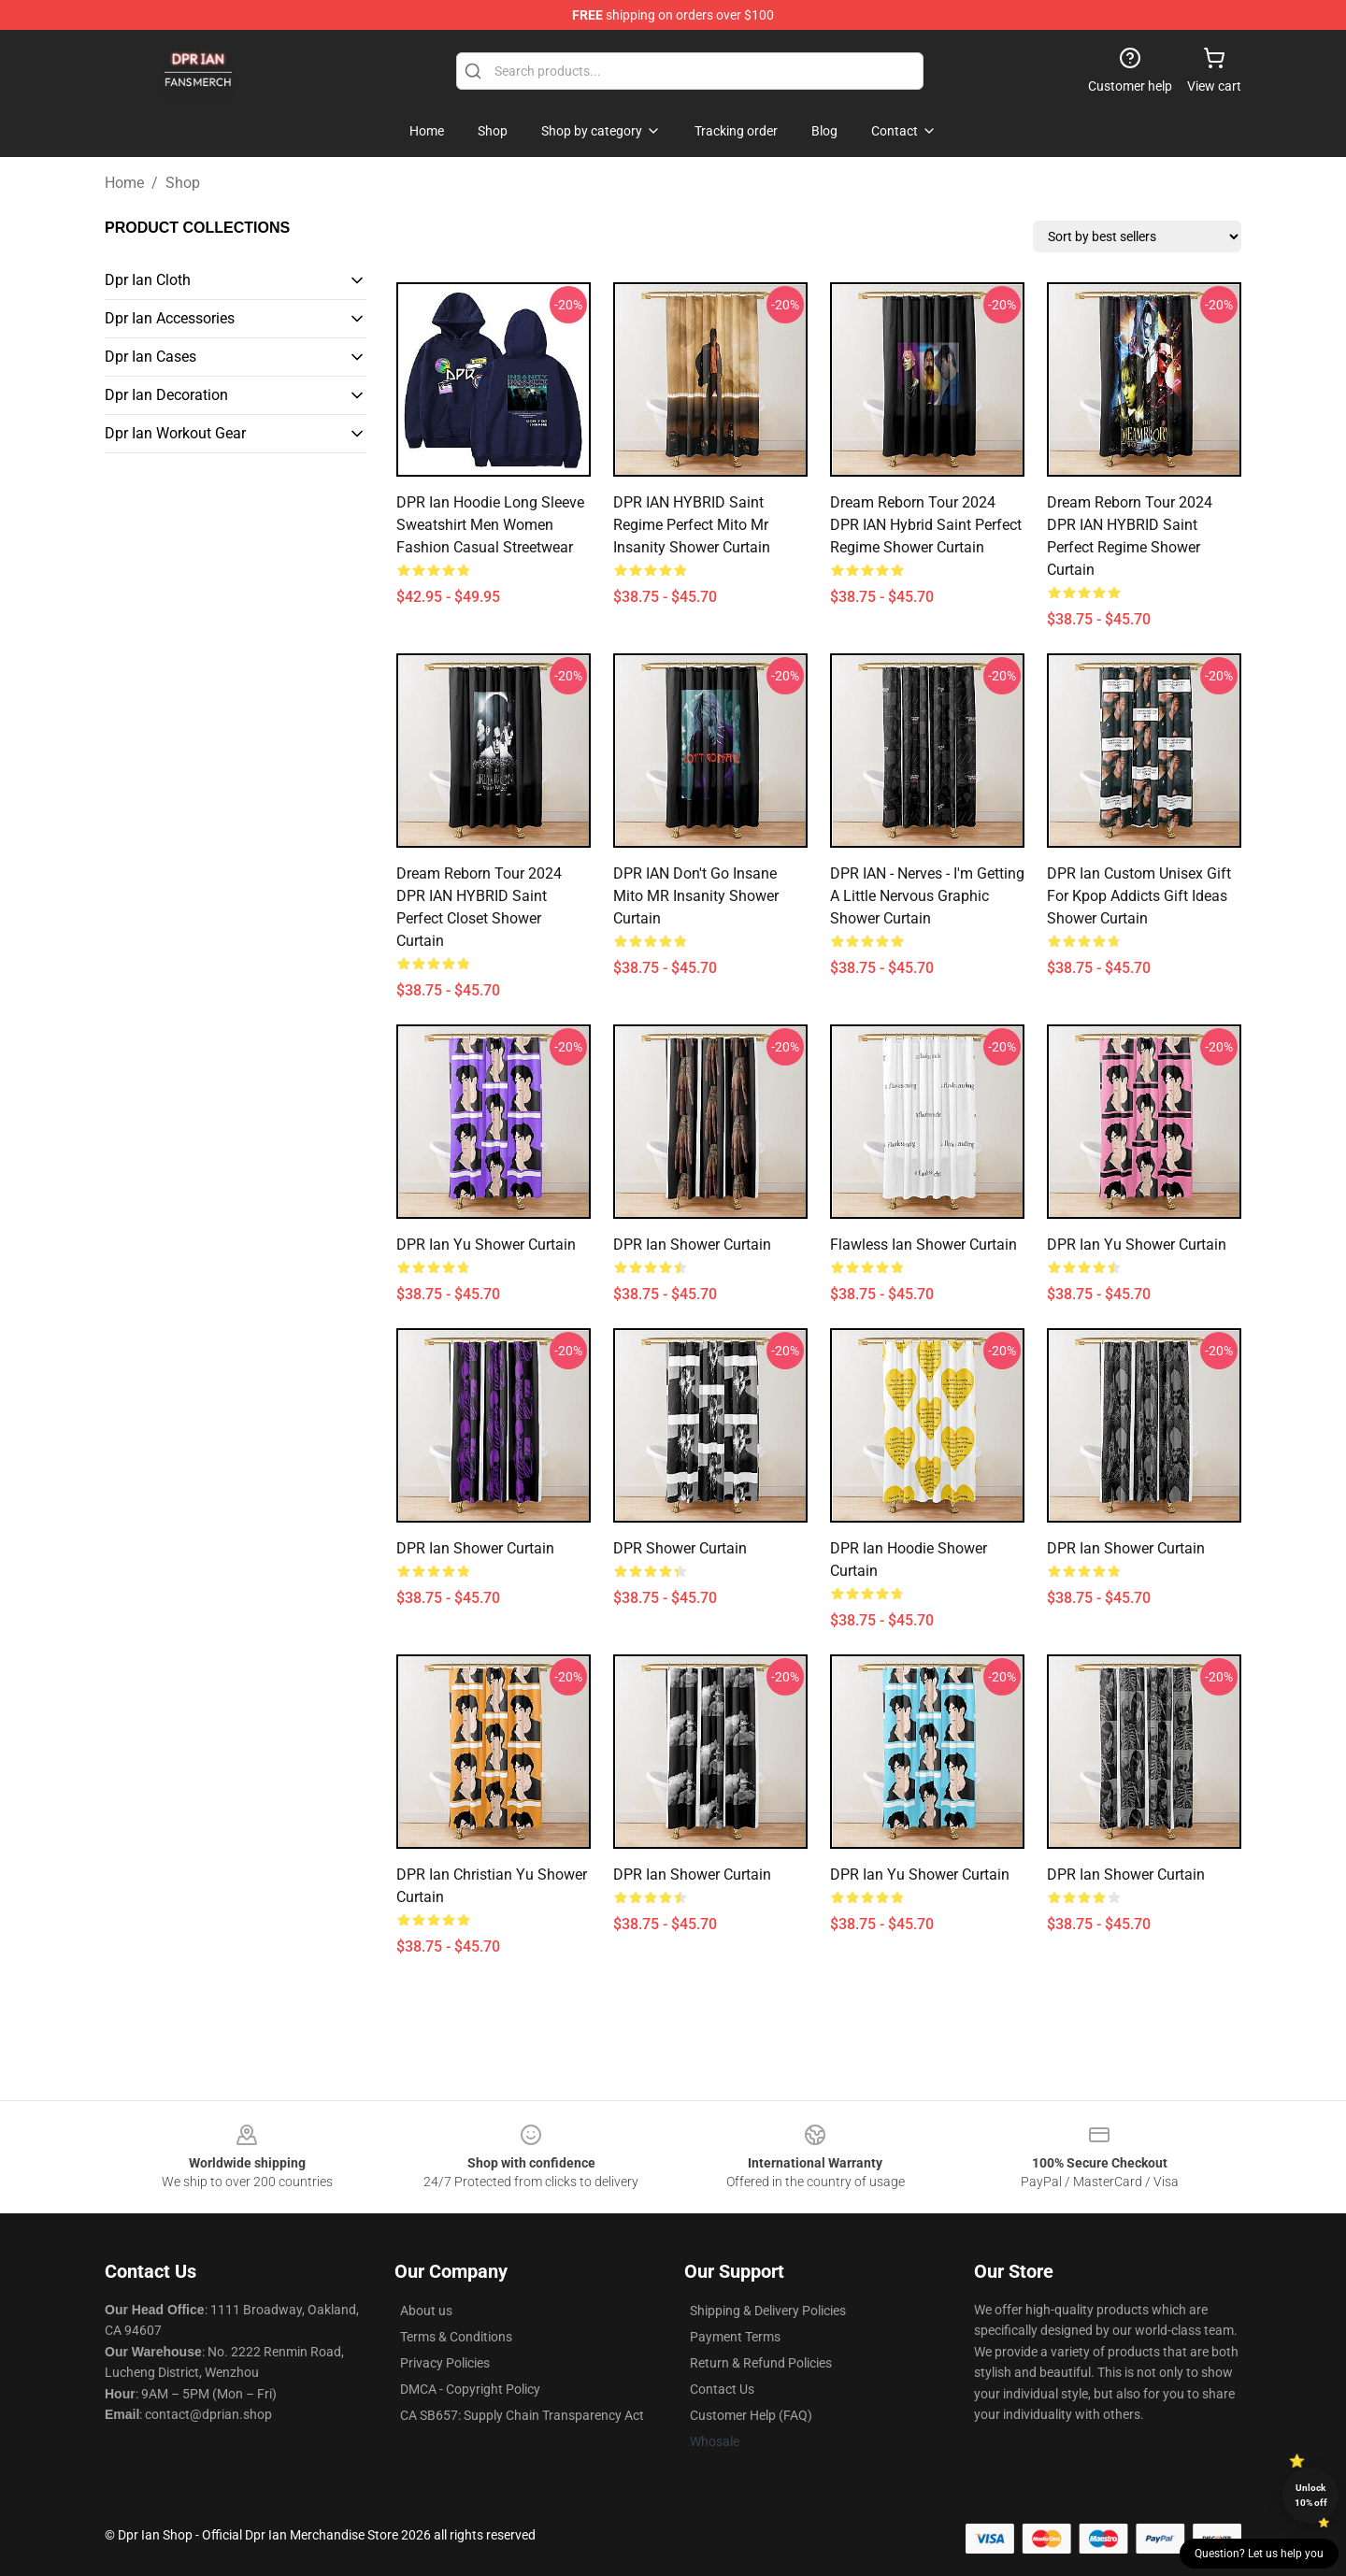  Describe the element at coordinates (680, 1548) in the screenshot. I see `DPR Shower Curtain` at that location.